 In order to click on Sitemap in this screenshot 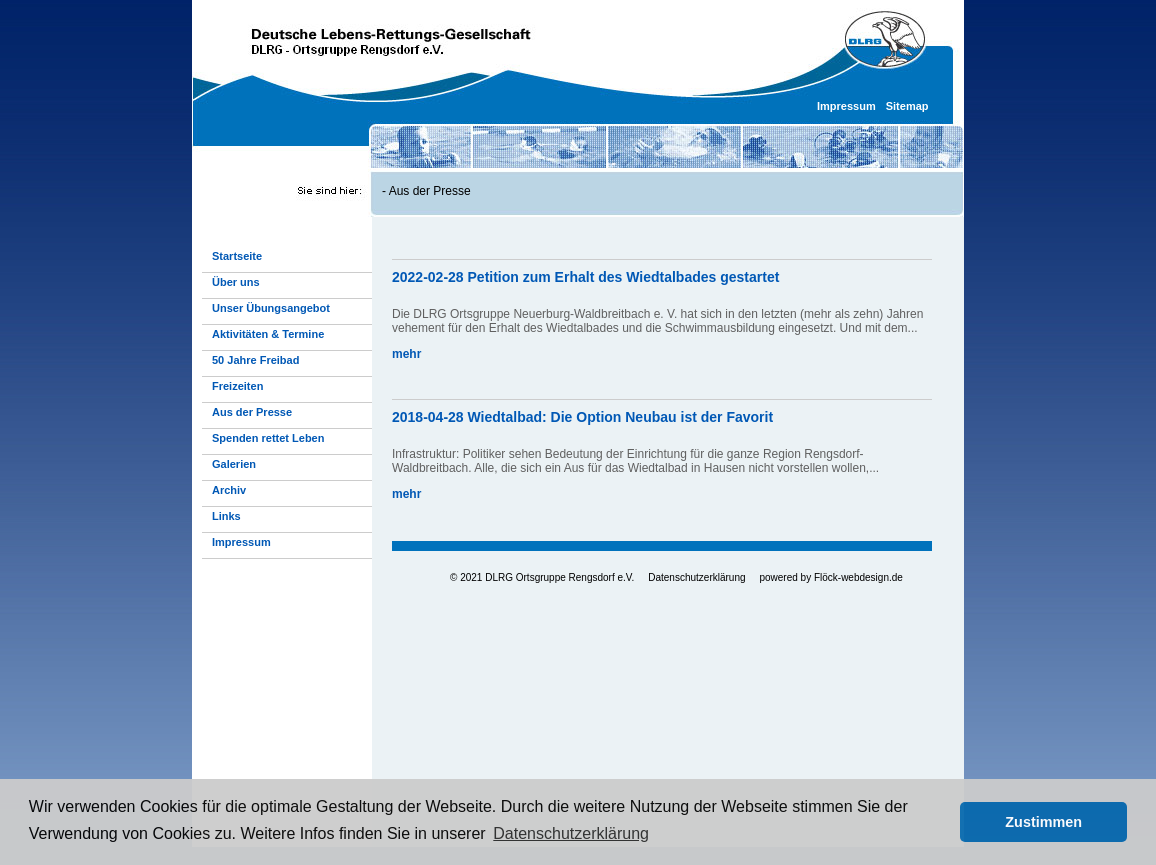, I will do `click(907, 106)`.